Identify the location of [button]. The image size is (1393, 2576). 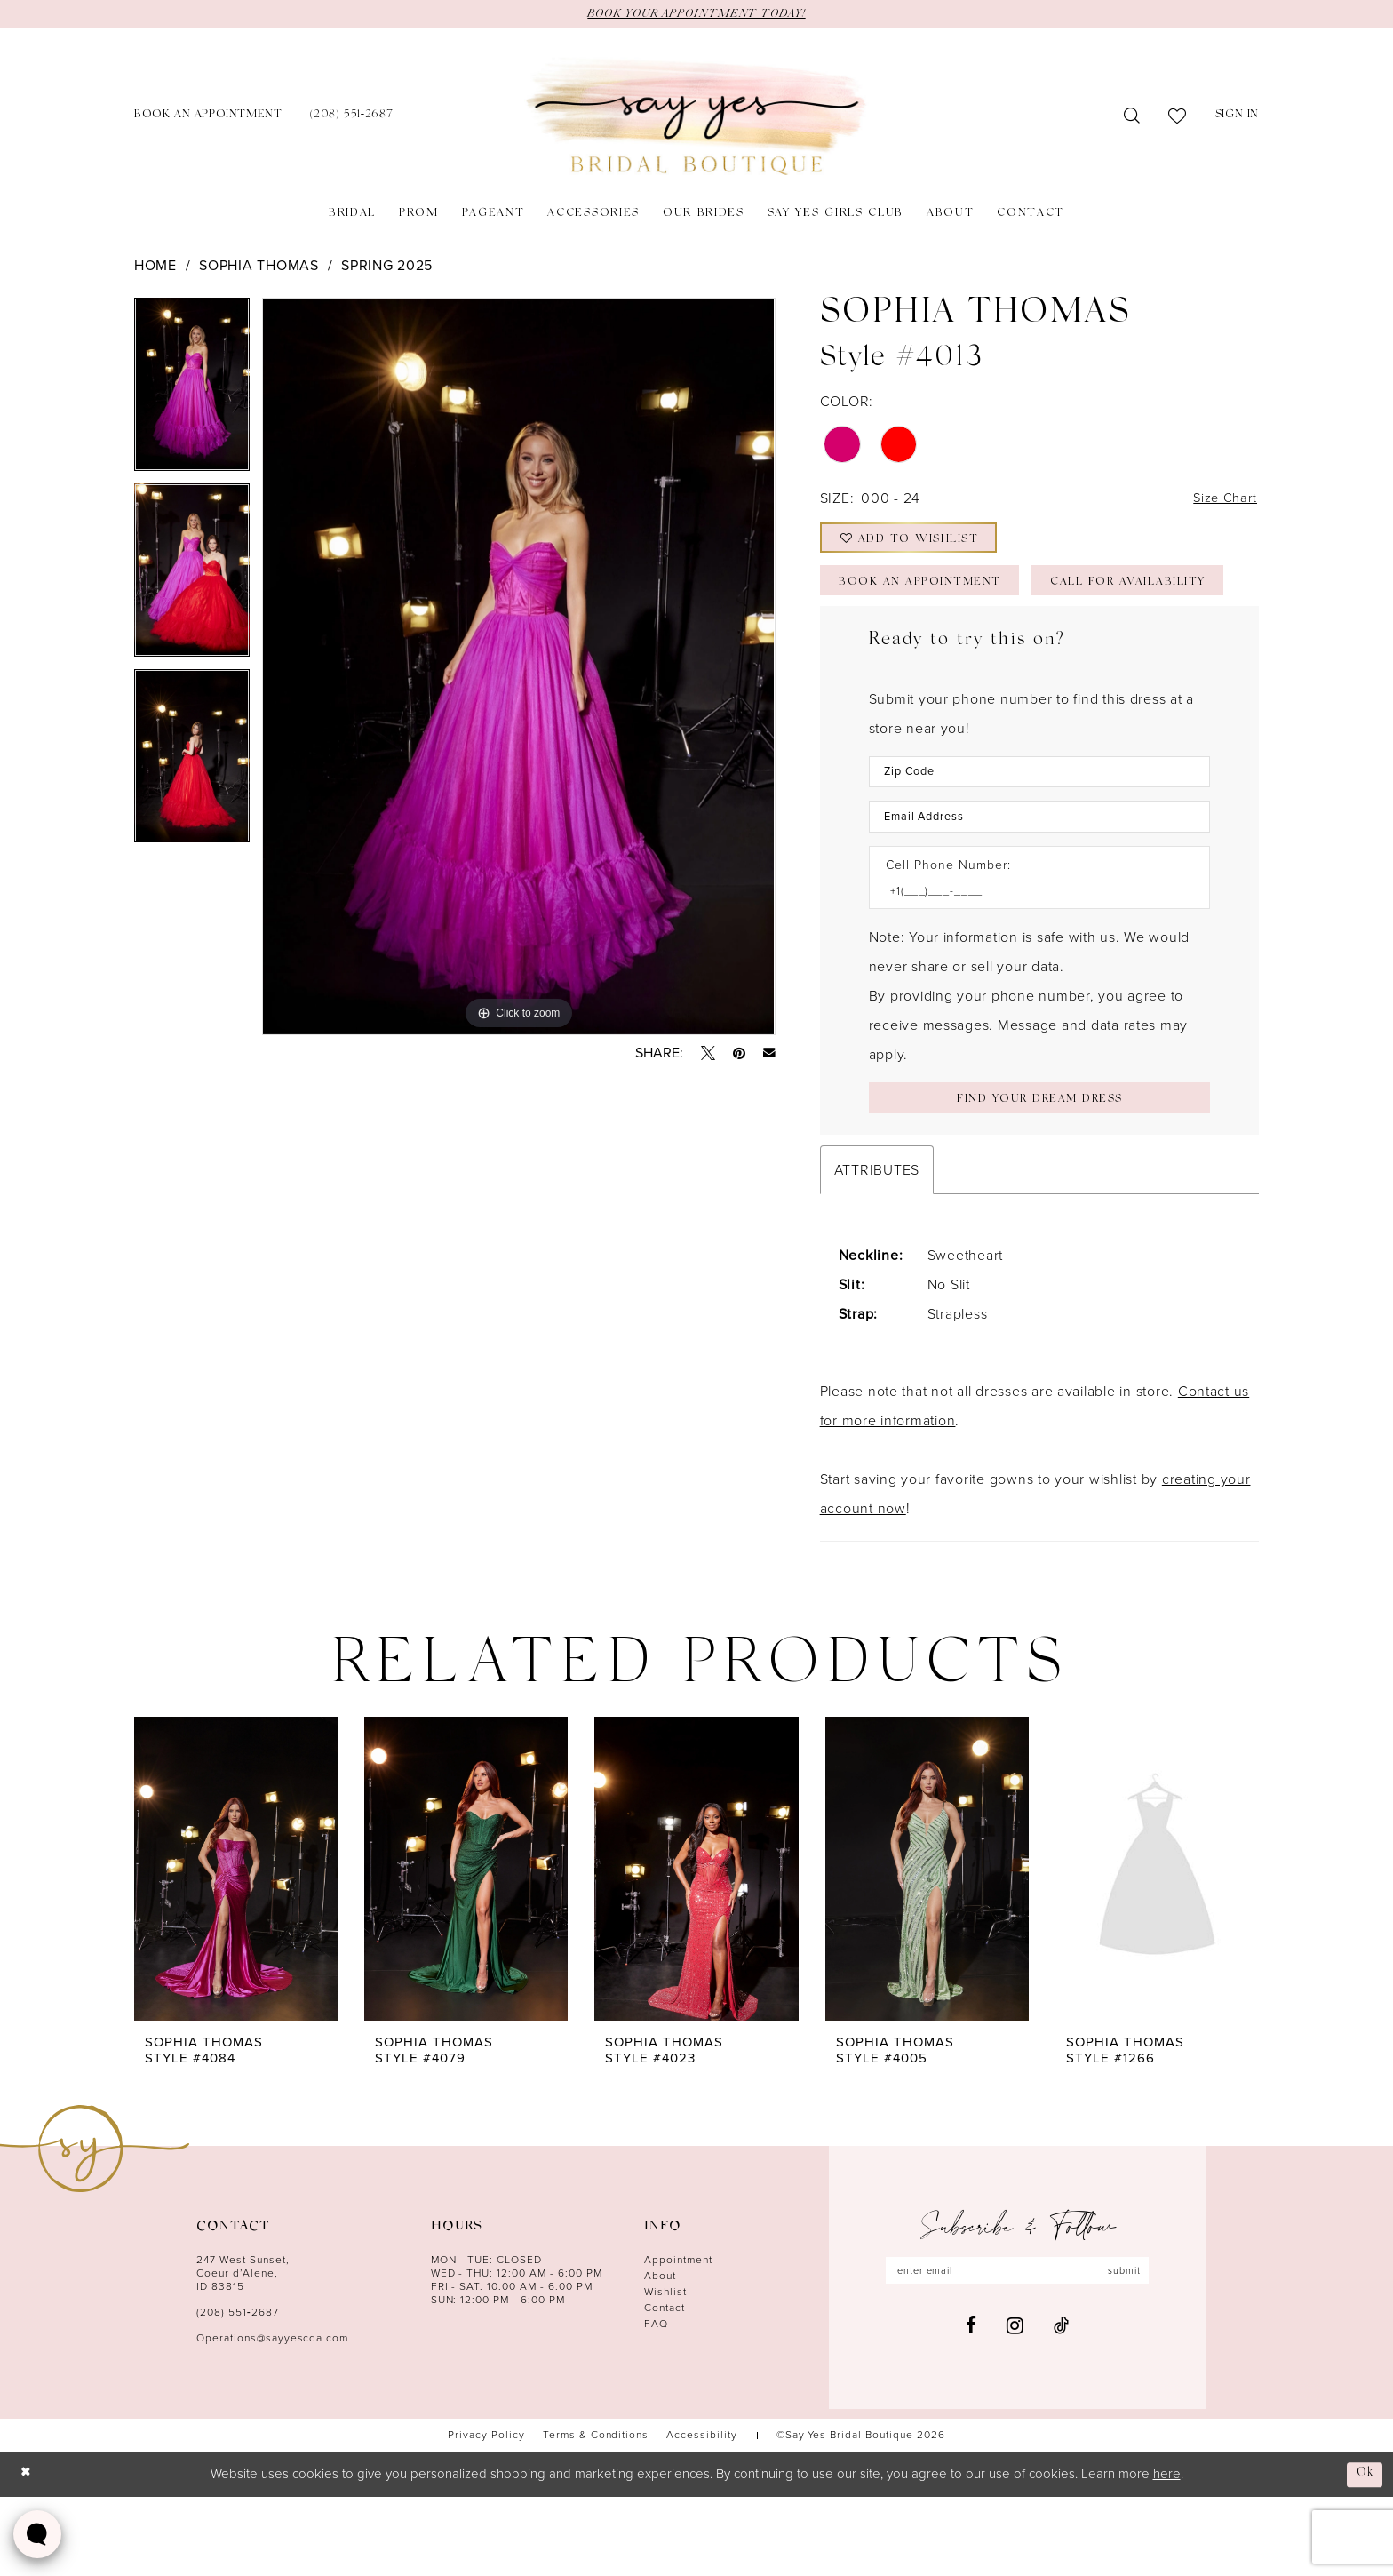
(1237, 118).